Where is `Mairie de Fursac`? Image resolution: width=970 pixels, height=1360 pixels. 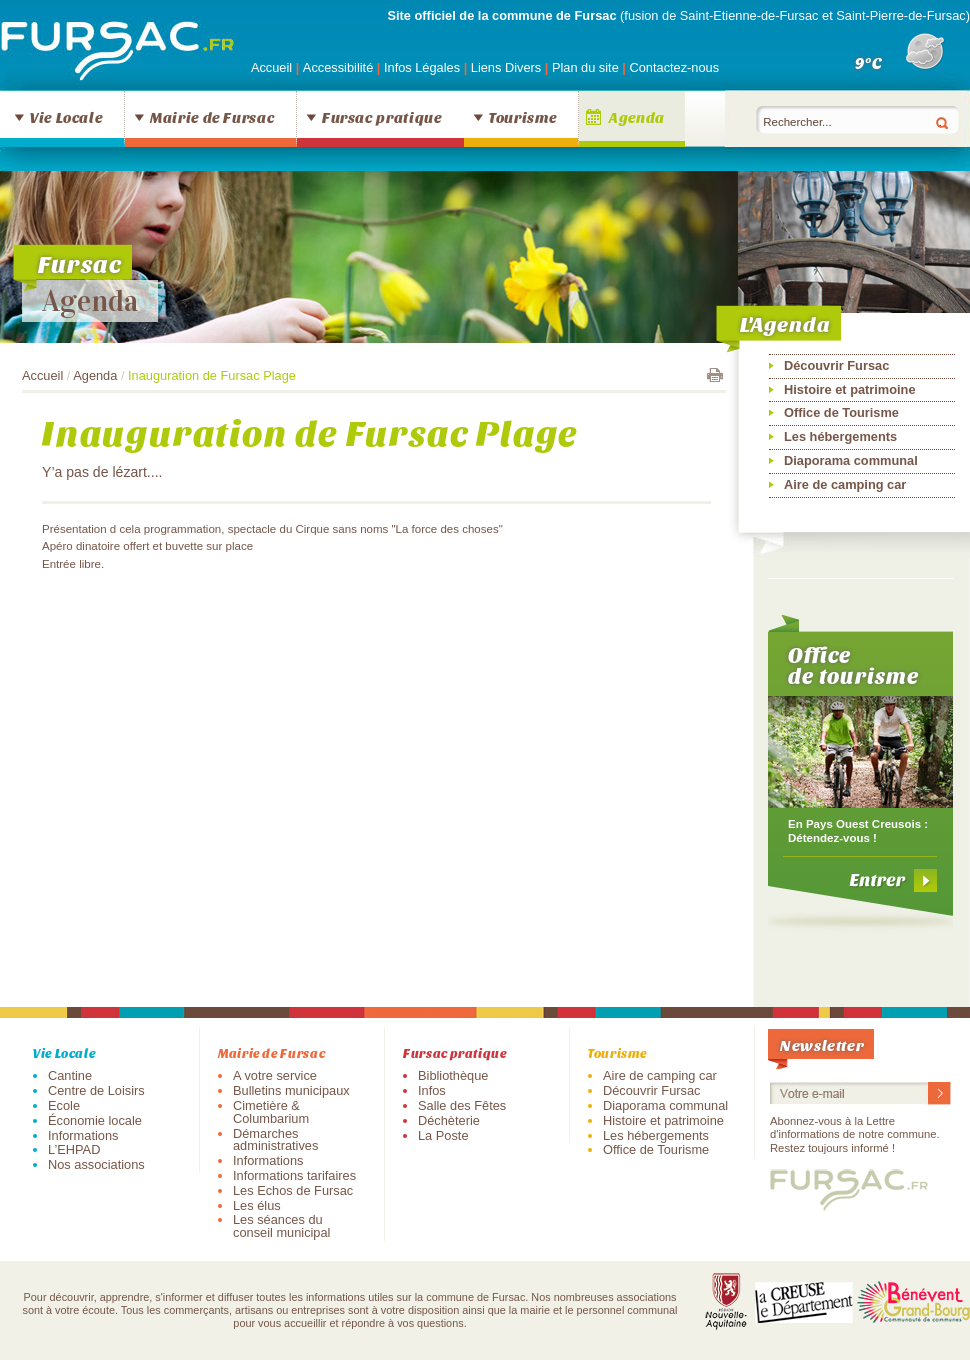
Mairie de Fursac is located at coordinates (212, 117).